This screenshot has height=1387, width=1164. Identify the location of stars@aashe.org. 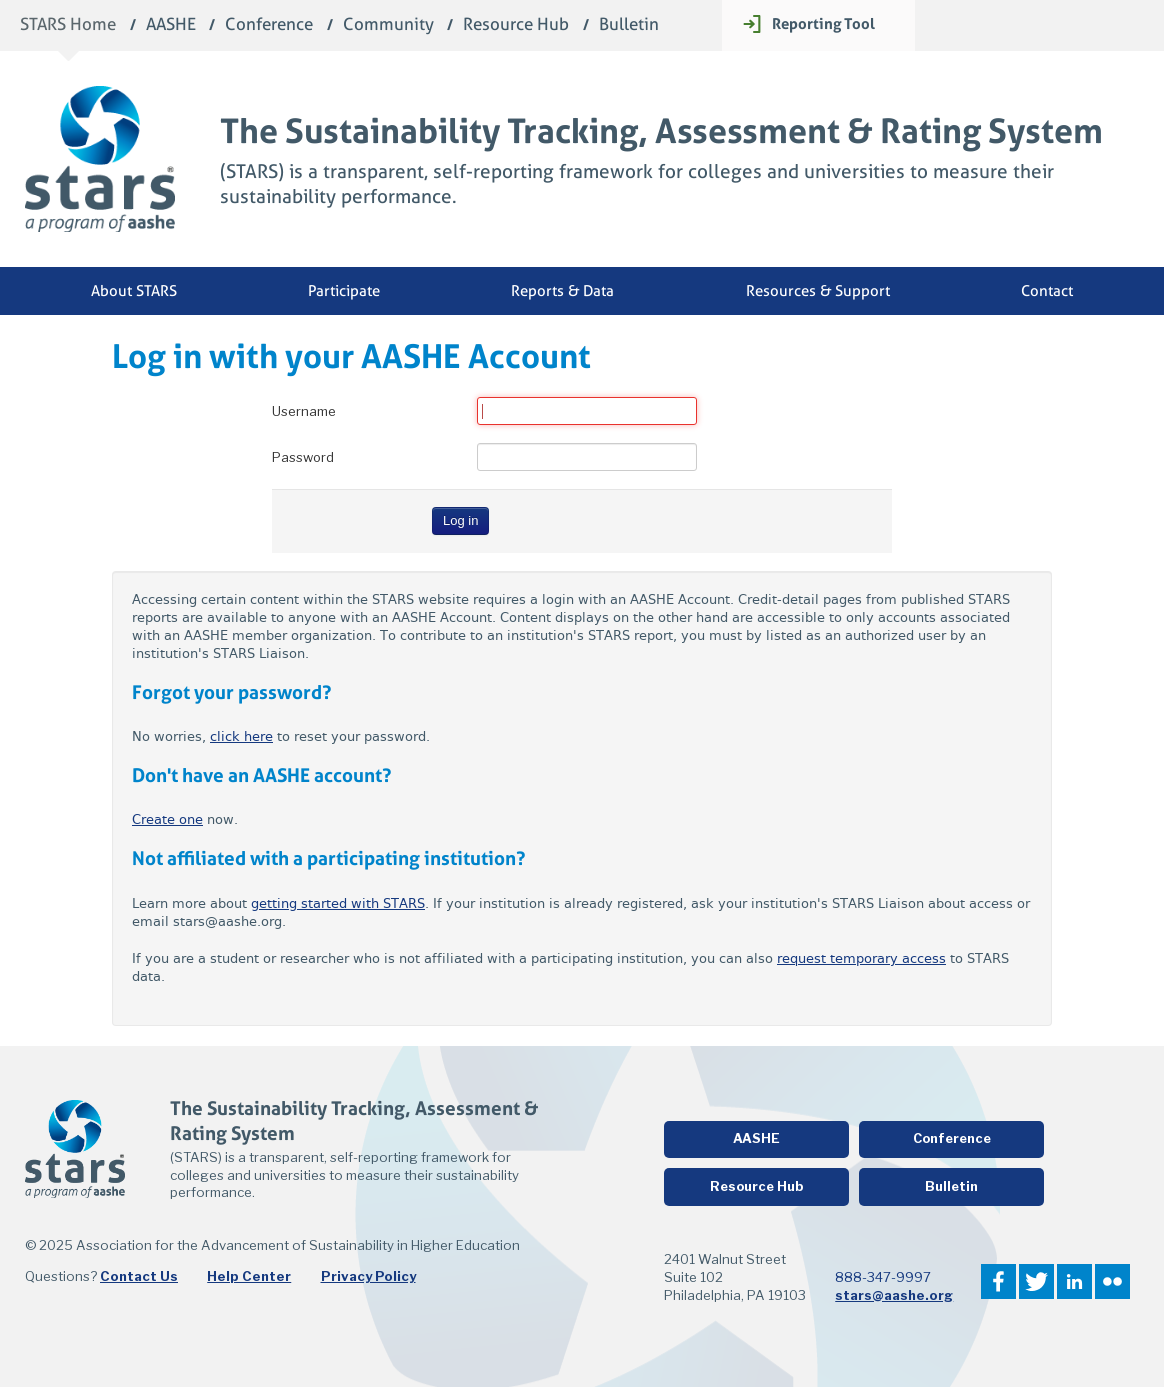
(894, 1295).